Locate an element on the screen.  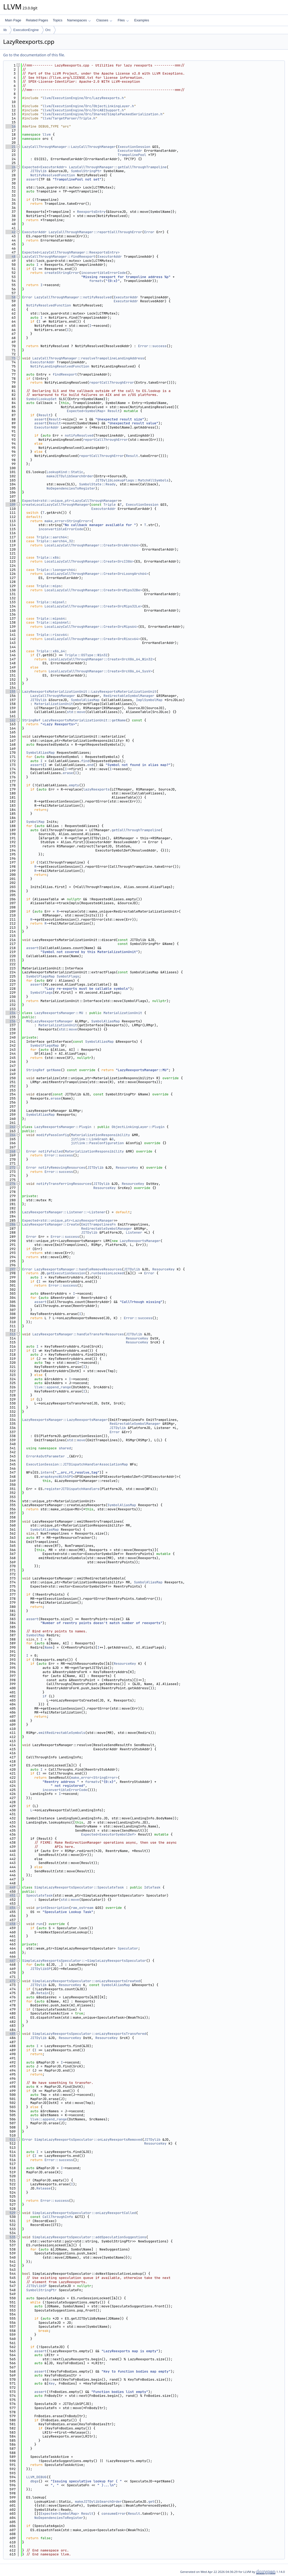
58 is located at coordinates (10, 297).